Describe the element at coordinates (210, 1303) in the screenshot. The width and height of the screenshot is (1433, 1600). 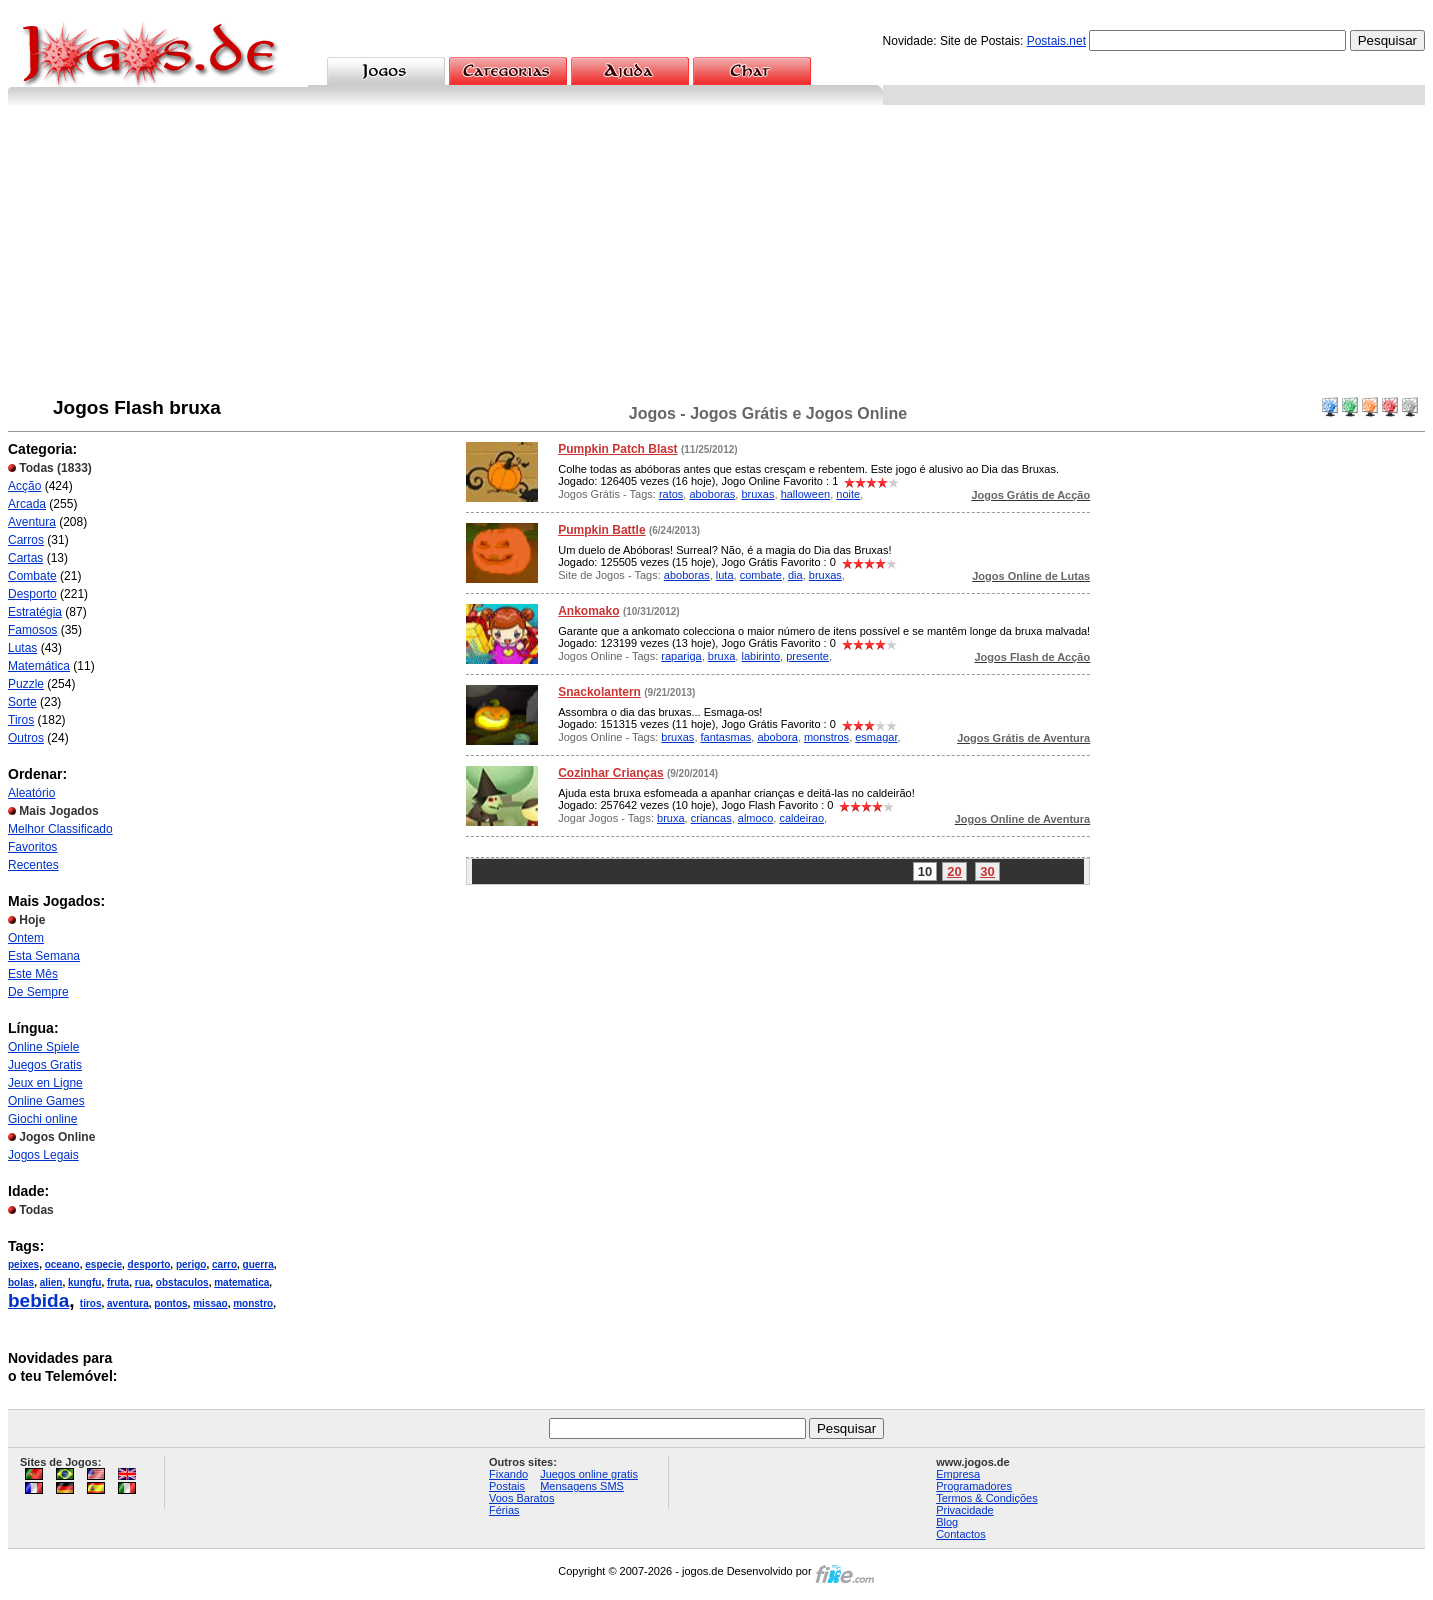
I see `missao` at that location.